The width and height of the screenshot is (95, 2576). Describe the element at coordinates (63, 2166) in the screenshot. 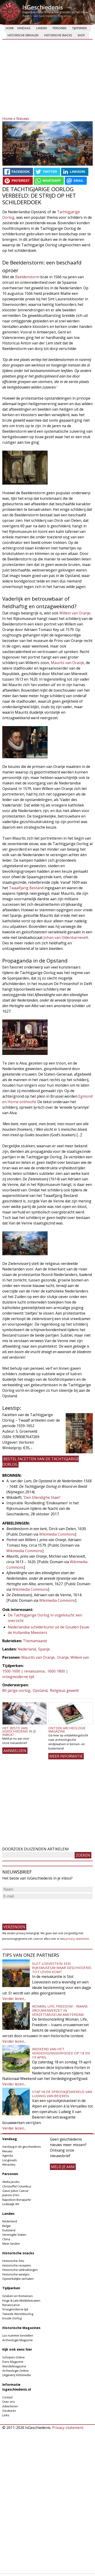

I see `meld je aan!` at that location.